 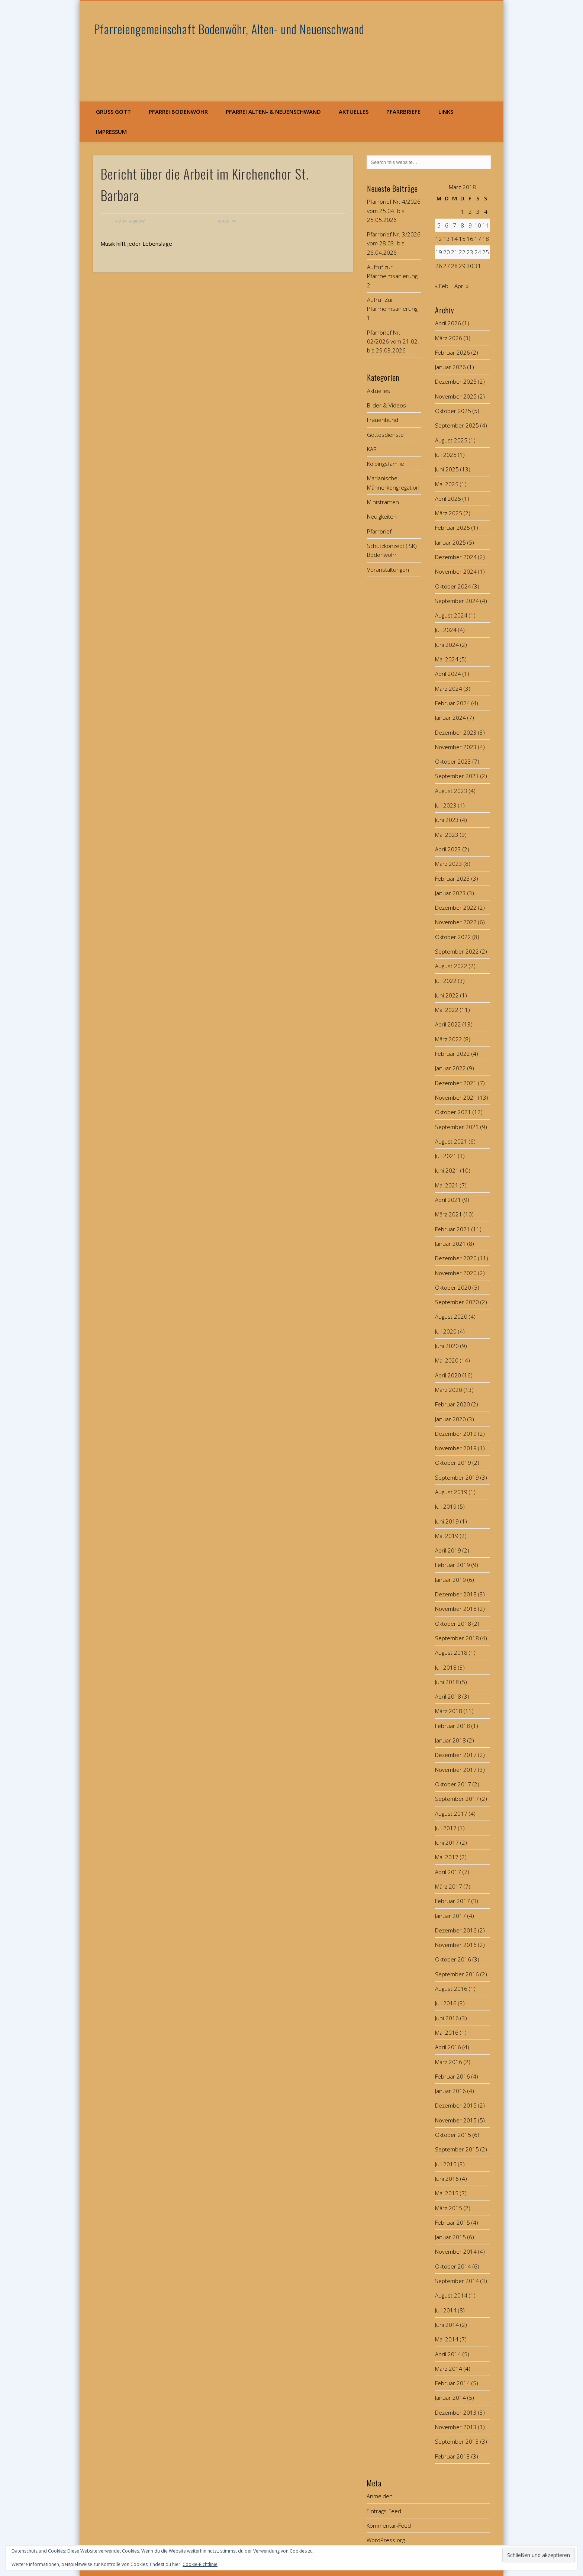 I want to click on Mai 2019, so click(x=446, y=1536).